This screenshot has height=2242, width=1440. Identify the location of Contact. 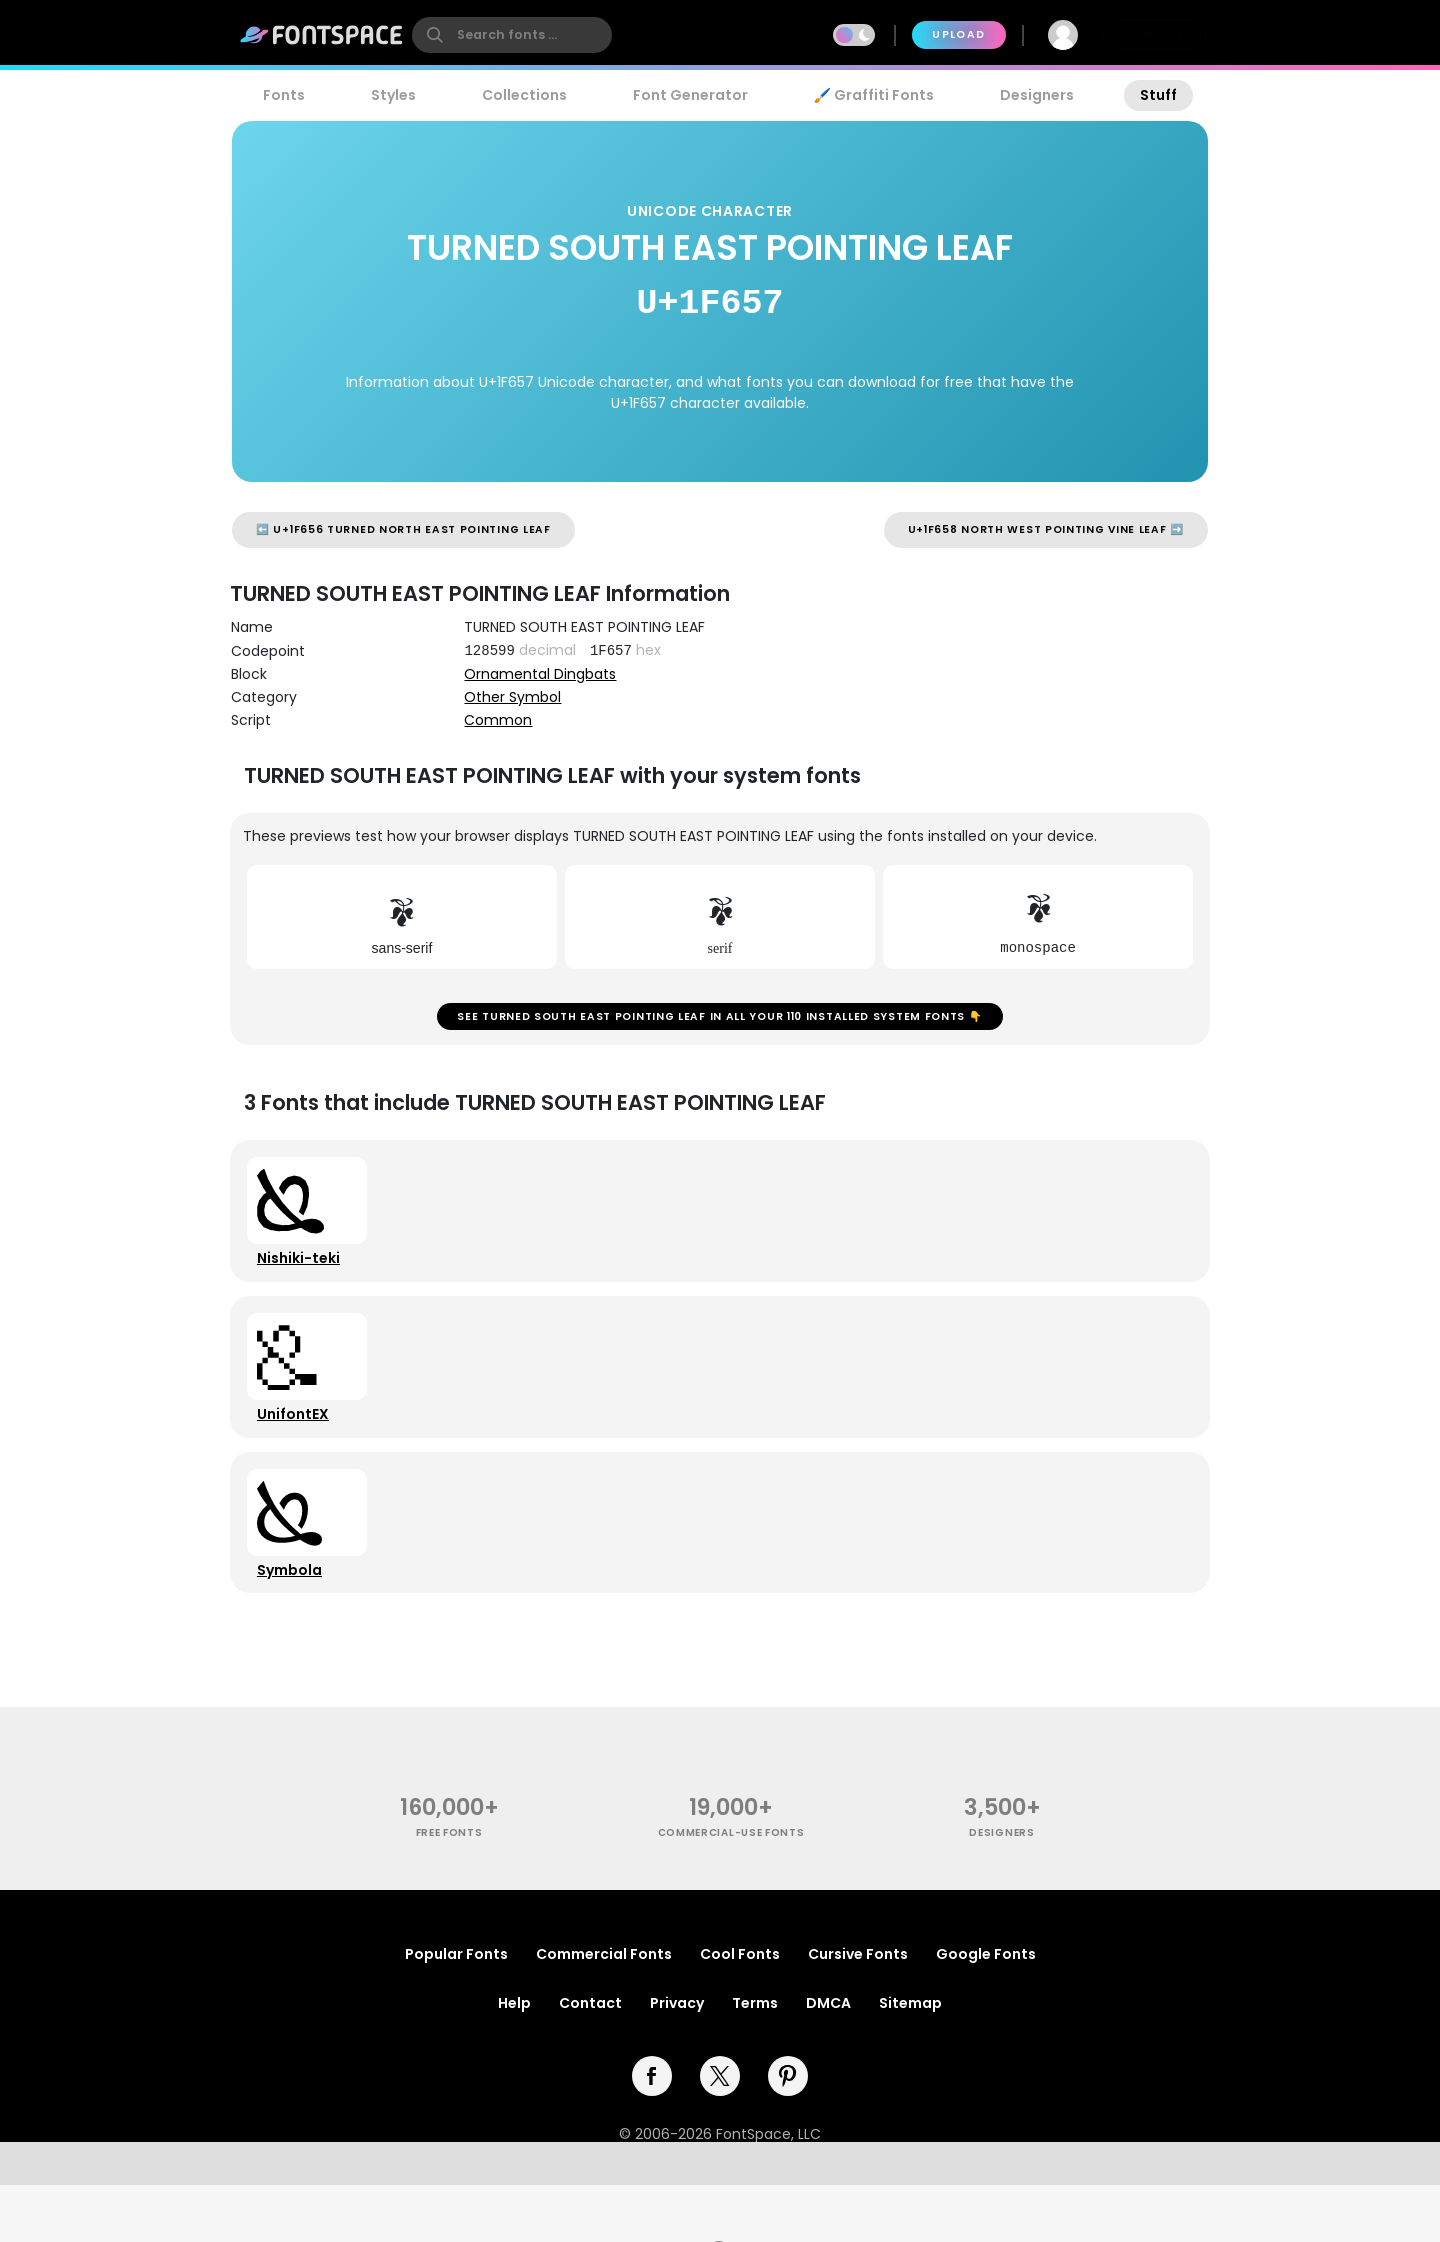
(590, 2060).